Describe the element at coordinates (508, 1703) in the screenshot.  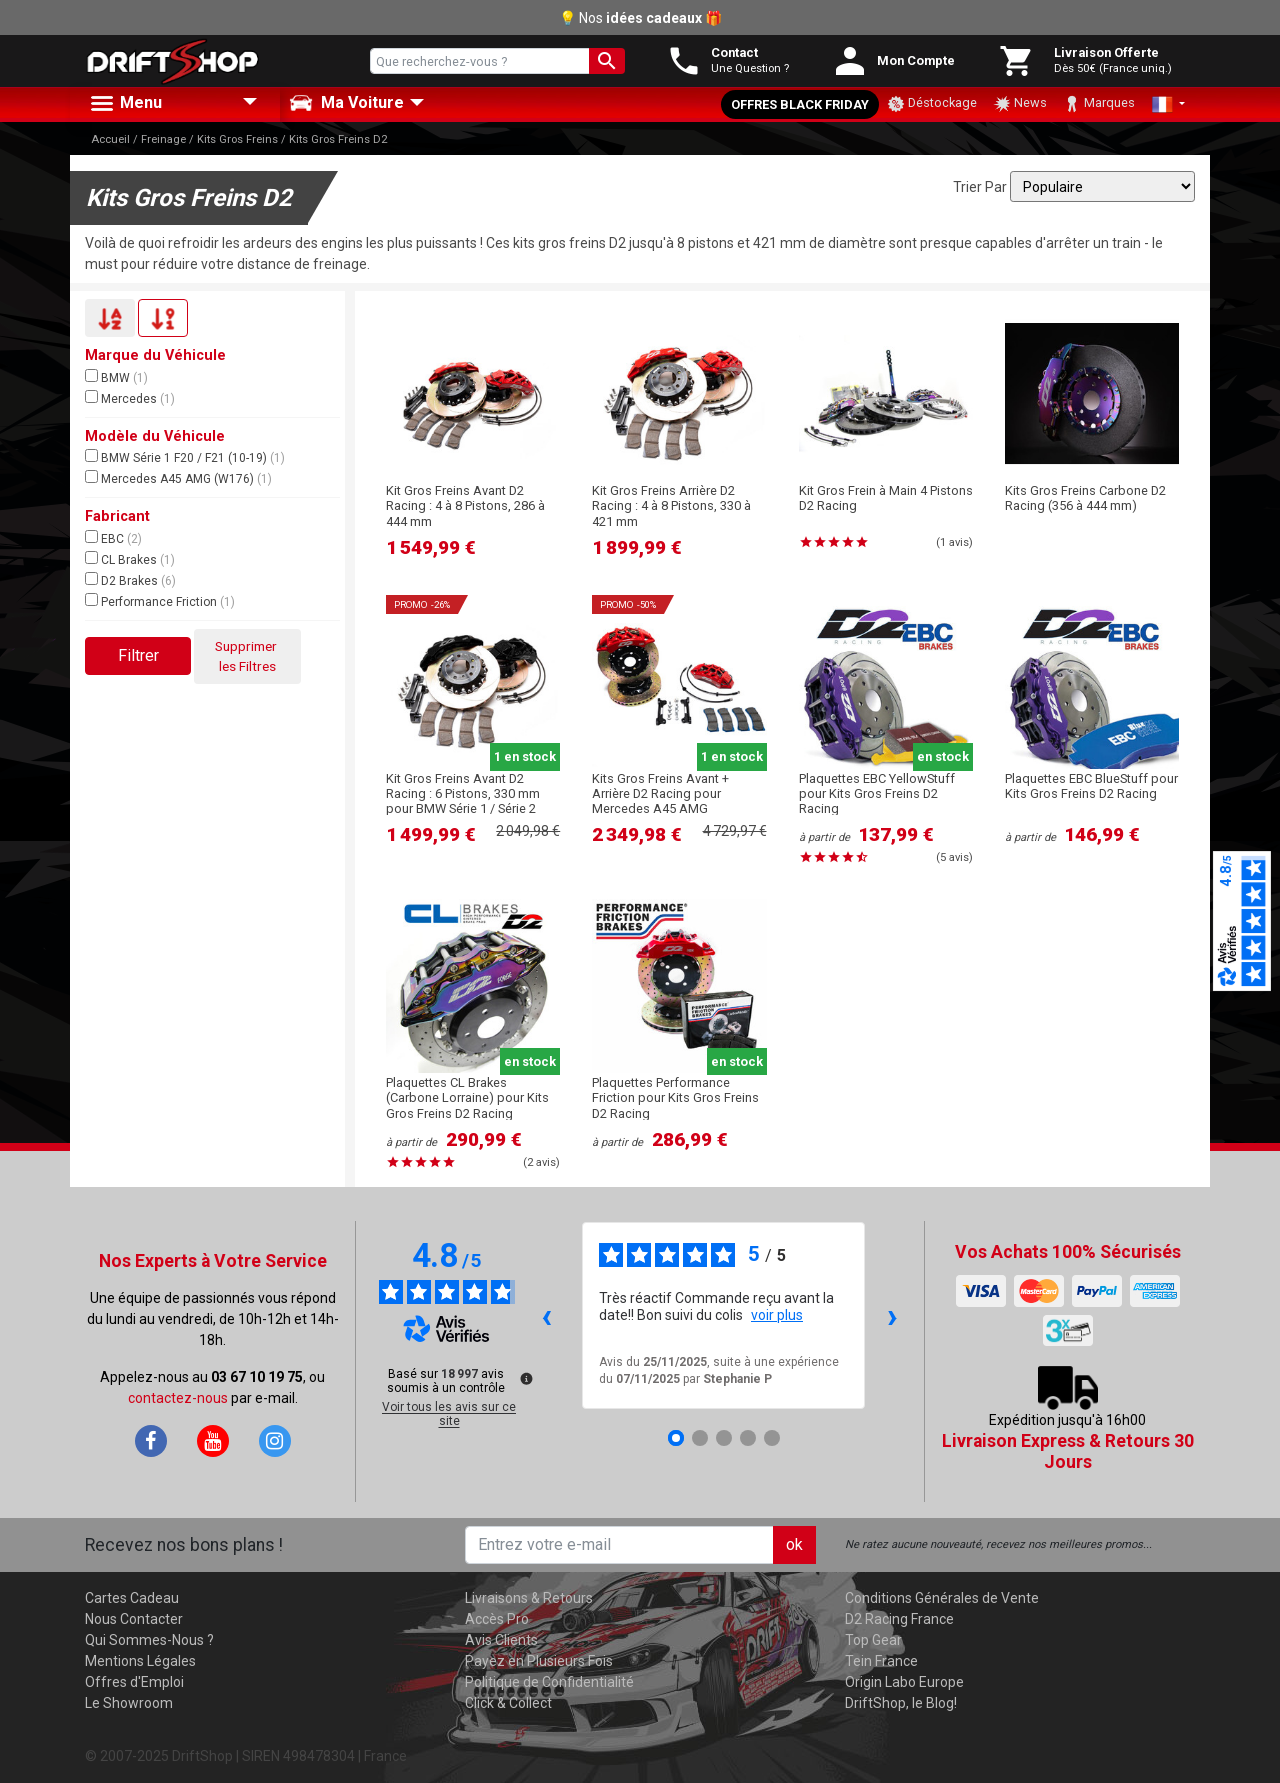
I see `Click & Collect` at that location.